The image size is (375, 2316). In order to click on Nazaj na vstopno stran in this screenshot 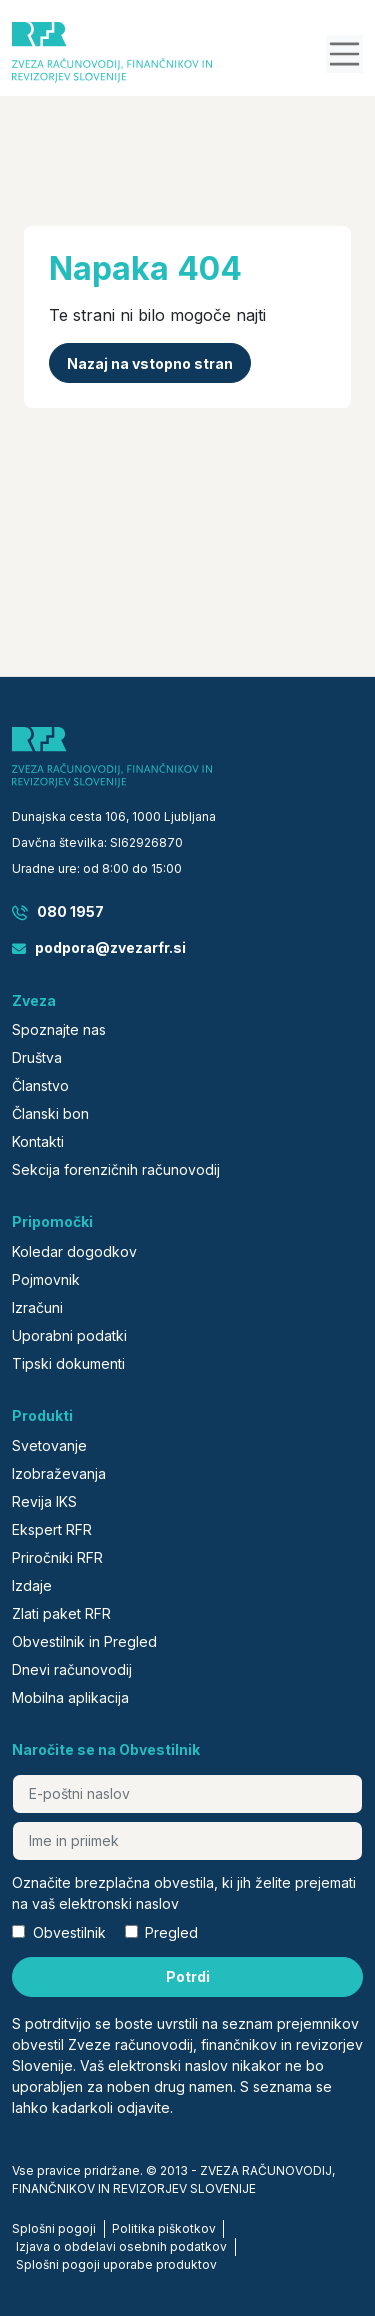, I will do `click(150, 363)`.